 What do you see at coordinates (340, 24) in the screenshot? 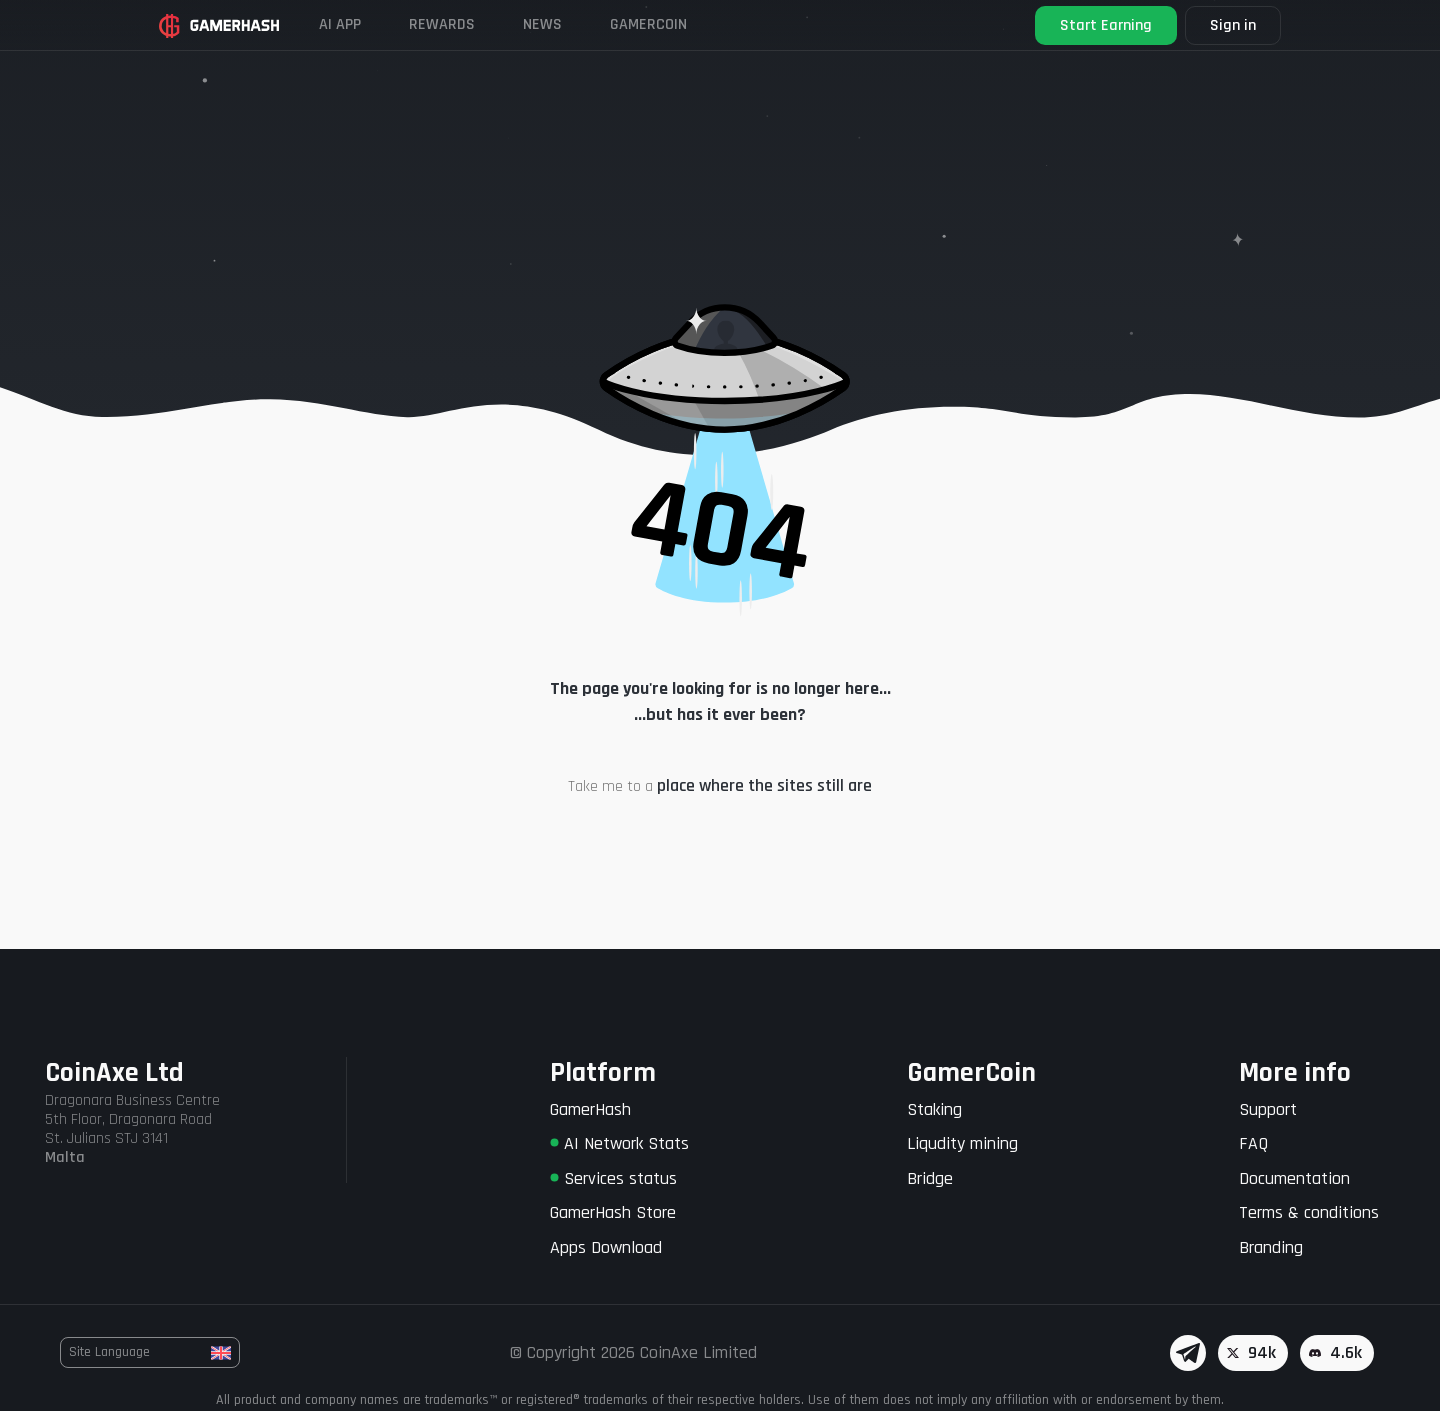
I see `AI APP` at bounding box center [340, 24].